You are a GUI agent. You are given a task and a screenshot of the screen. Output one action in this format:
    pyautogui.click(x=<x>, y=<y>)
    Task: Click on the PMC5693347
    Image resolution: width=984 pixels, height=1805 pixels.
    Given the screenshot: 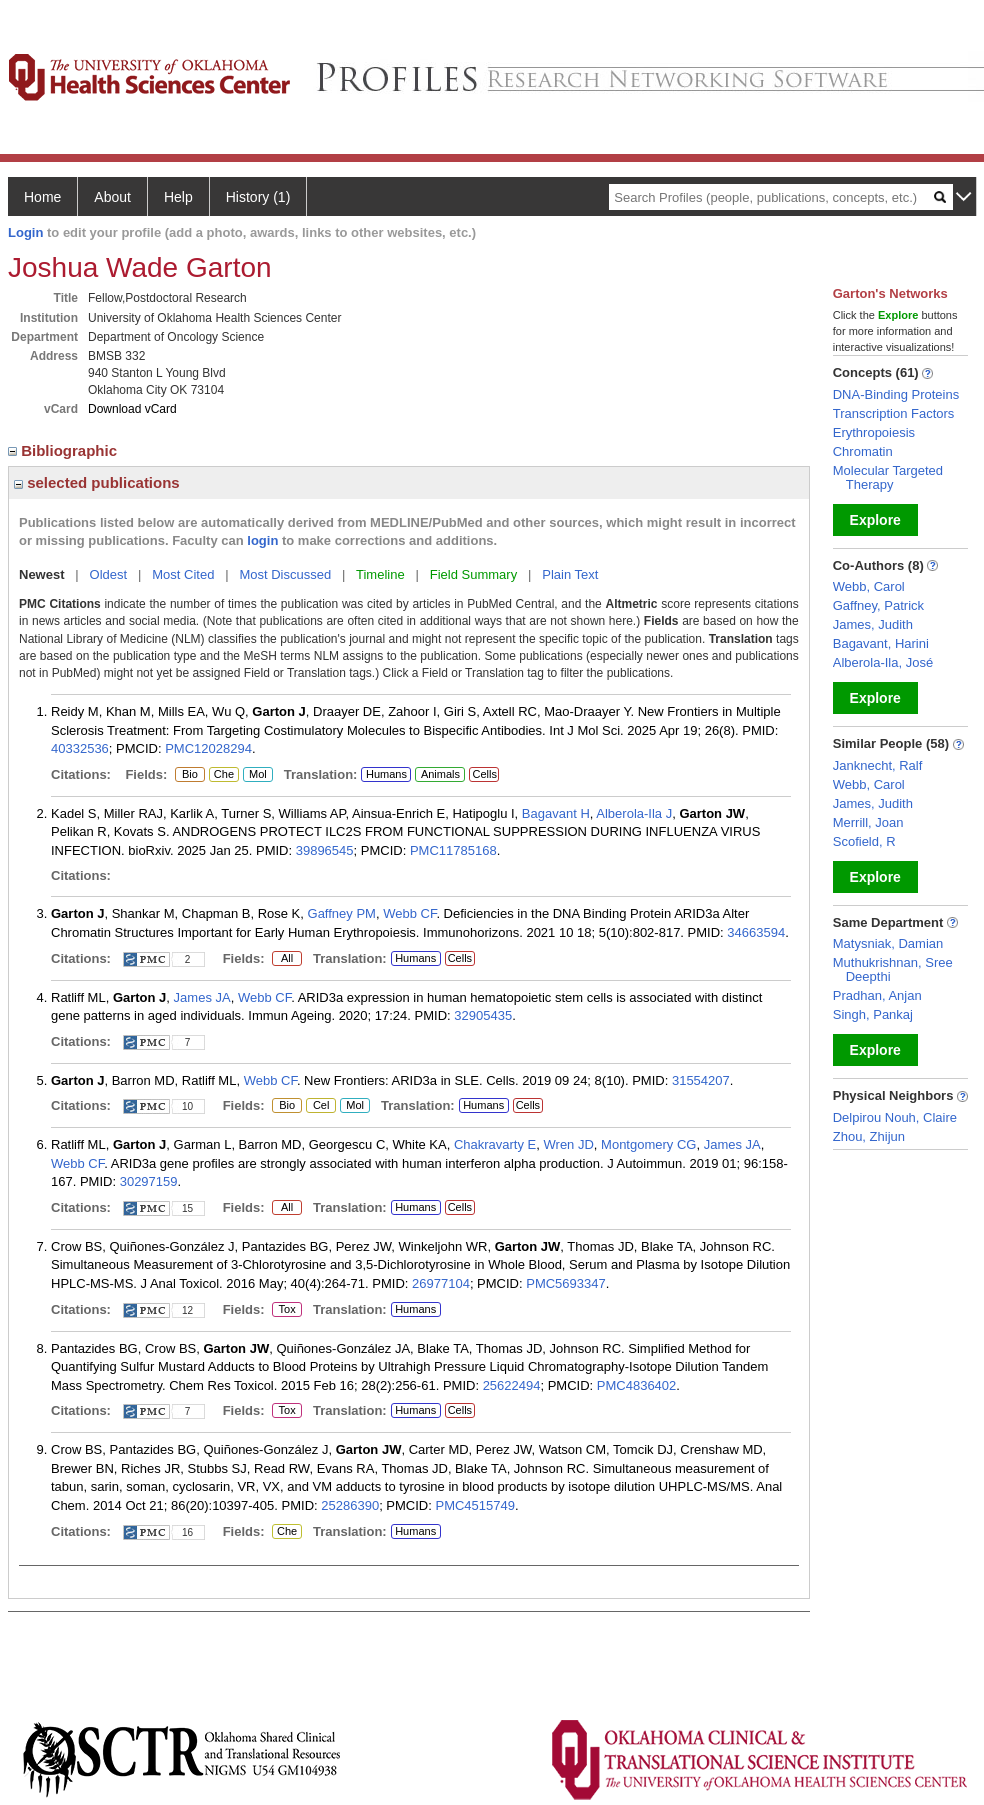 What is the action you would take?
    pyautogui.click(x=566, y=1283)
    